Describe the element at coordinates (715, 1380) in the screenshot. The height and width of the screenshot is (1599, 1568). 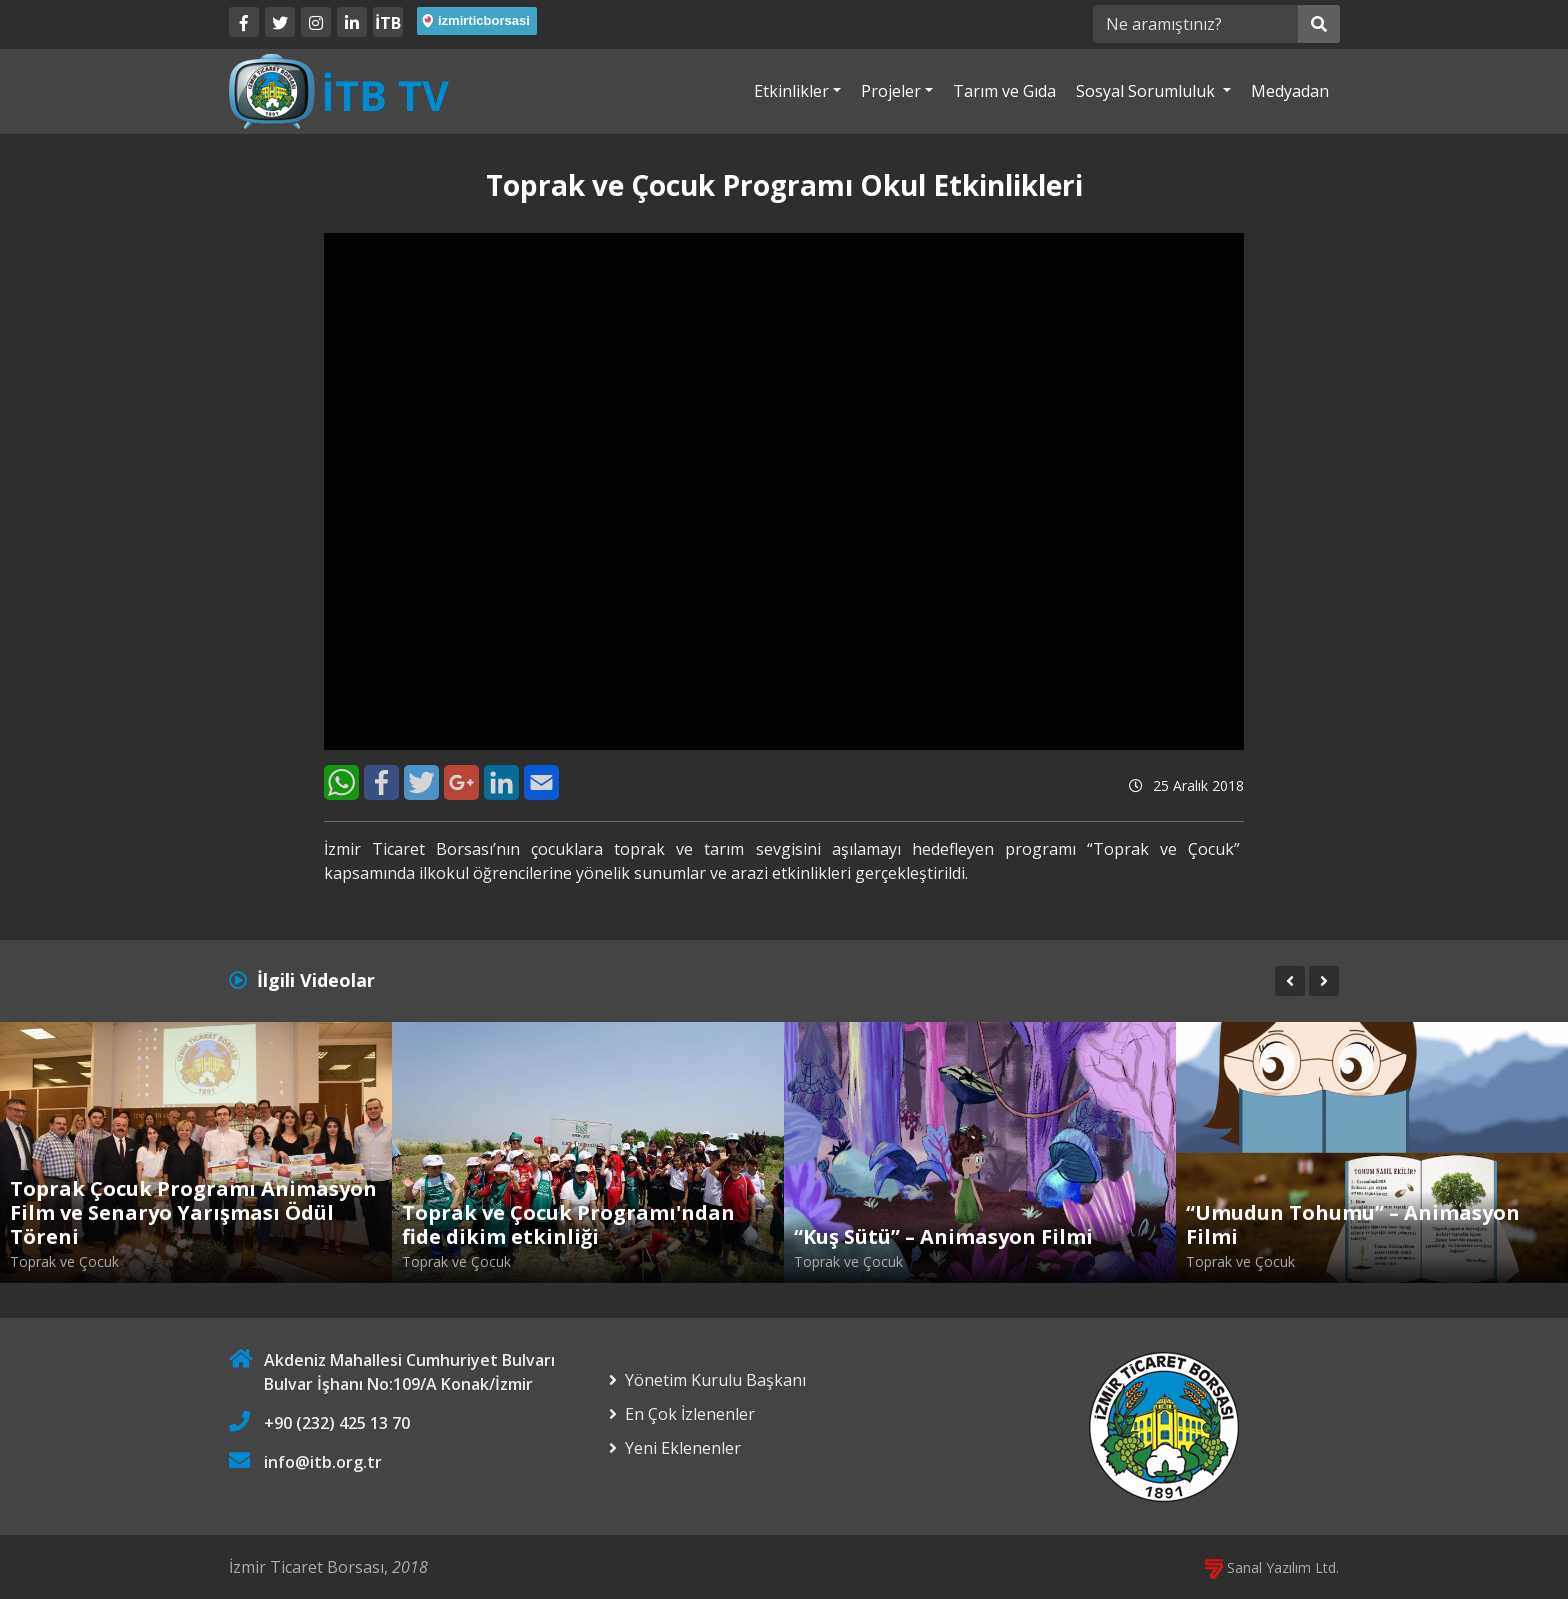
I see `Yönetim Kurulu Başkanı` at that location.